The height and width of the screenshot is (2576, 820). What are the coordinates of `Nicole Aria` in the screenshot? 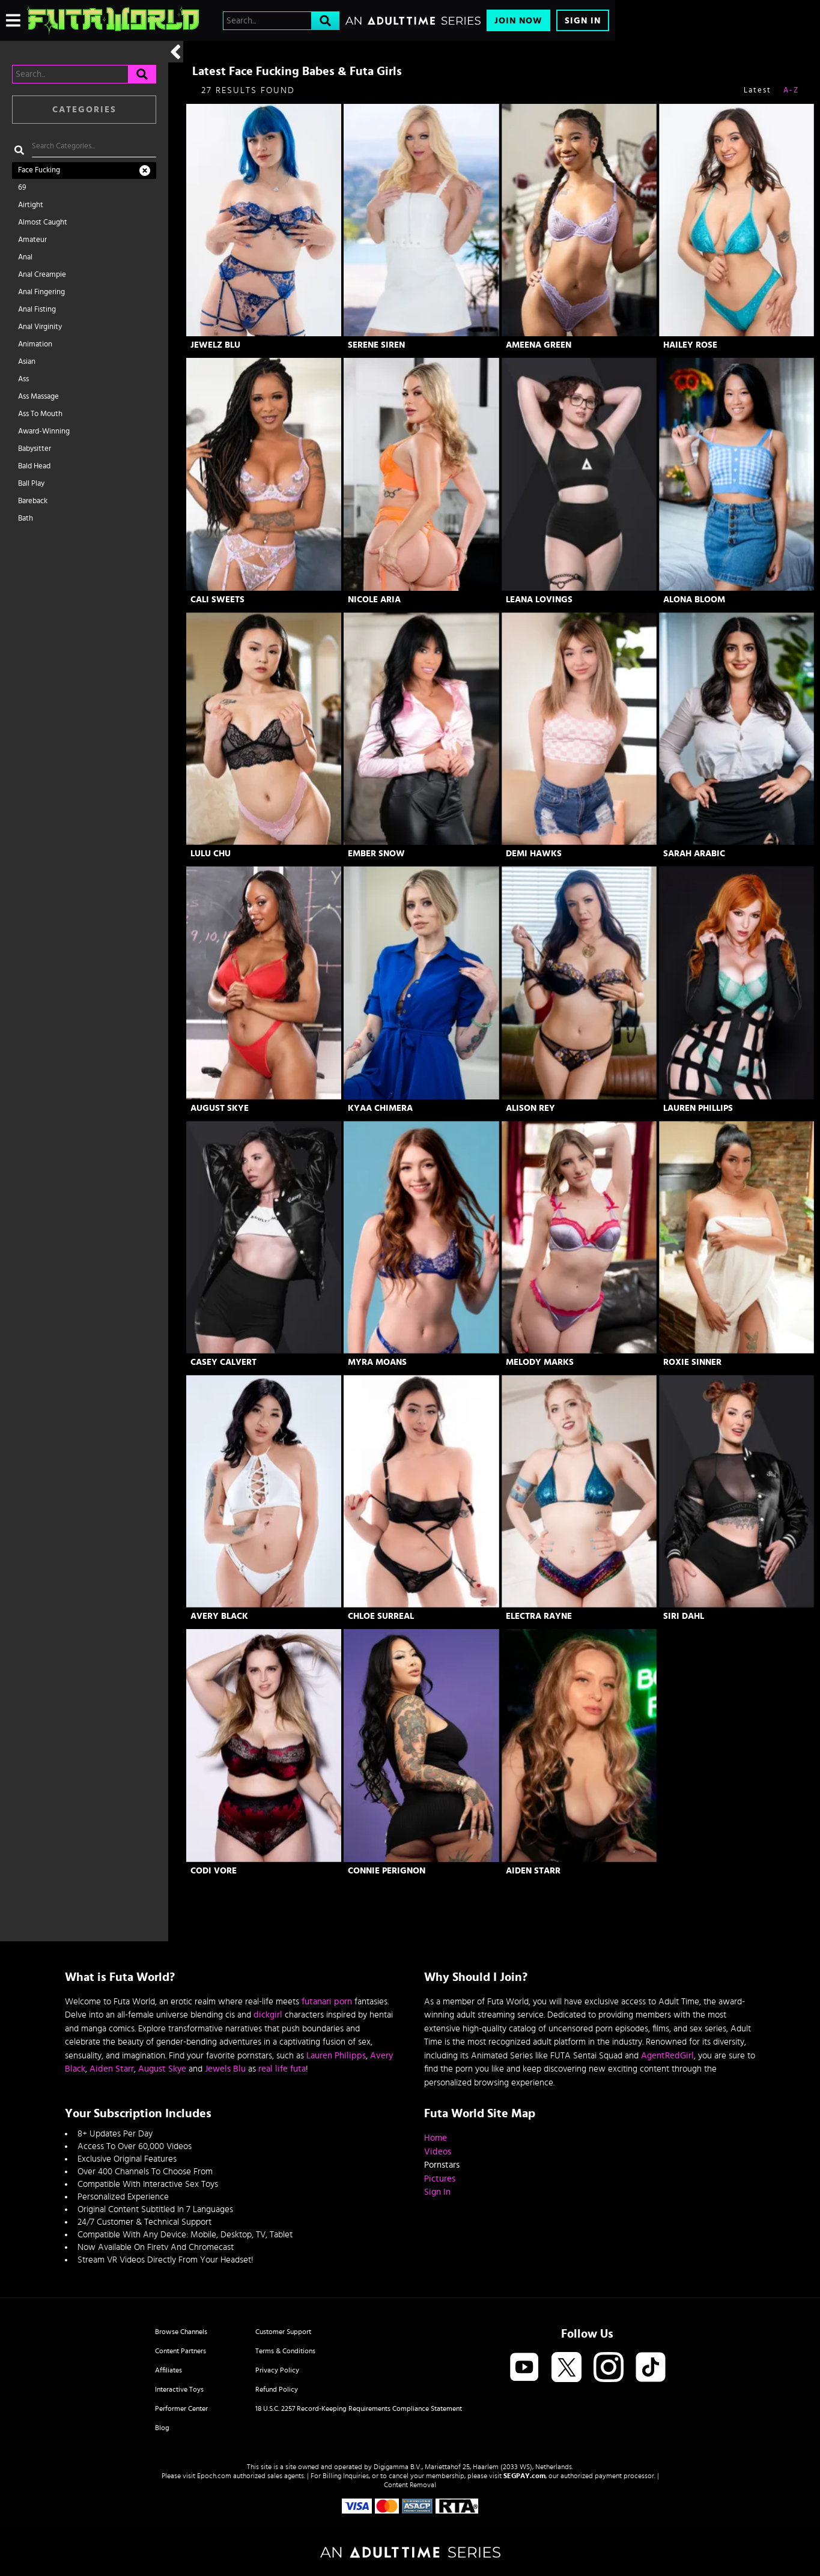 It's located at (374, 599).